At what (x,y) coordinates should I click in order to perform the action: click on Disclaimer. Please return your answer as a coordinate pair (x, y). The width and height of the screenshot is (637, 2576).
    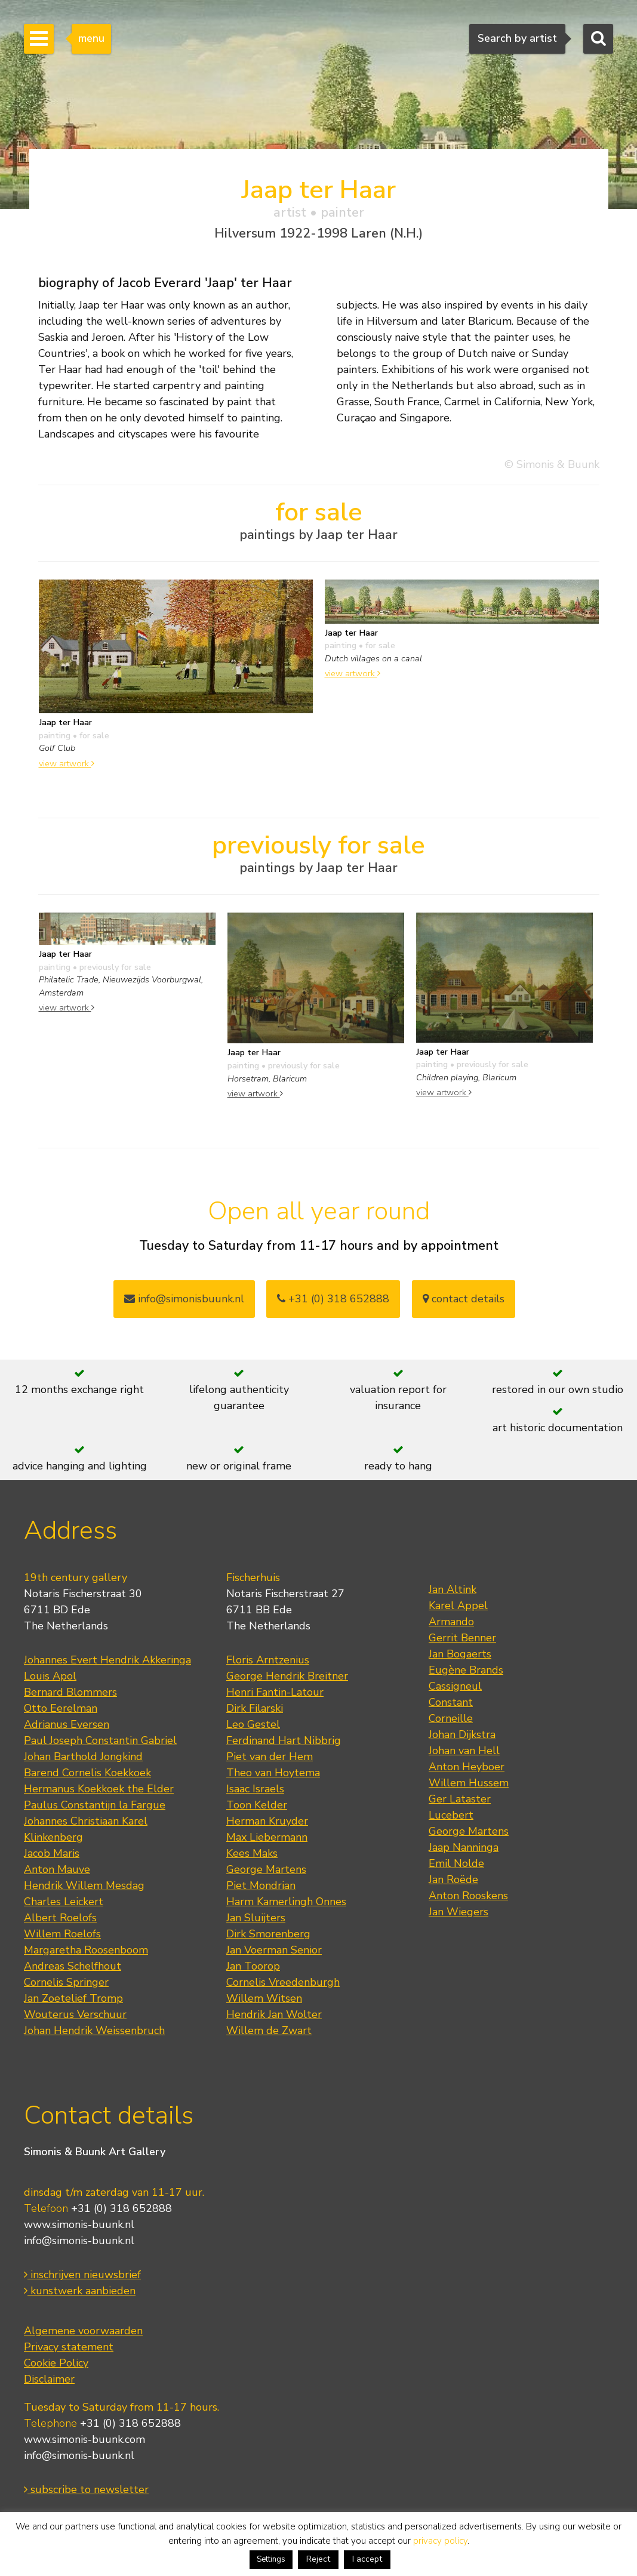
    Looking at the image, I should click on (49, 2379).